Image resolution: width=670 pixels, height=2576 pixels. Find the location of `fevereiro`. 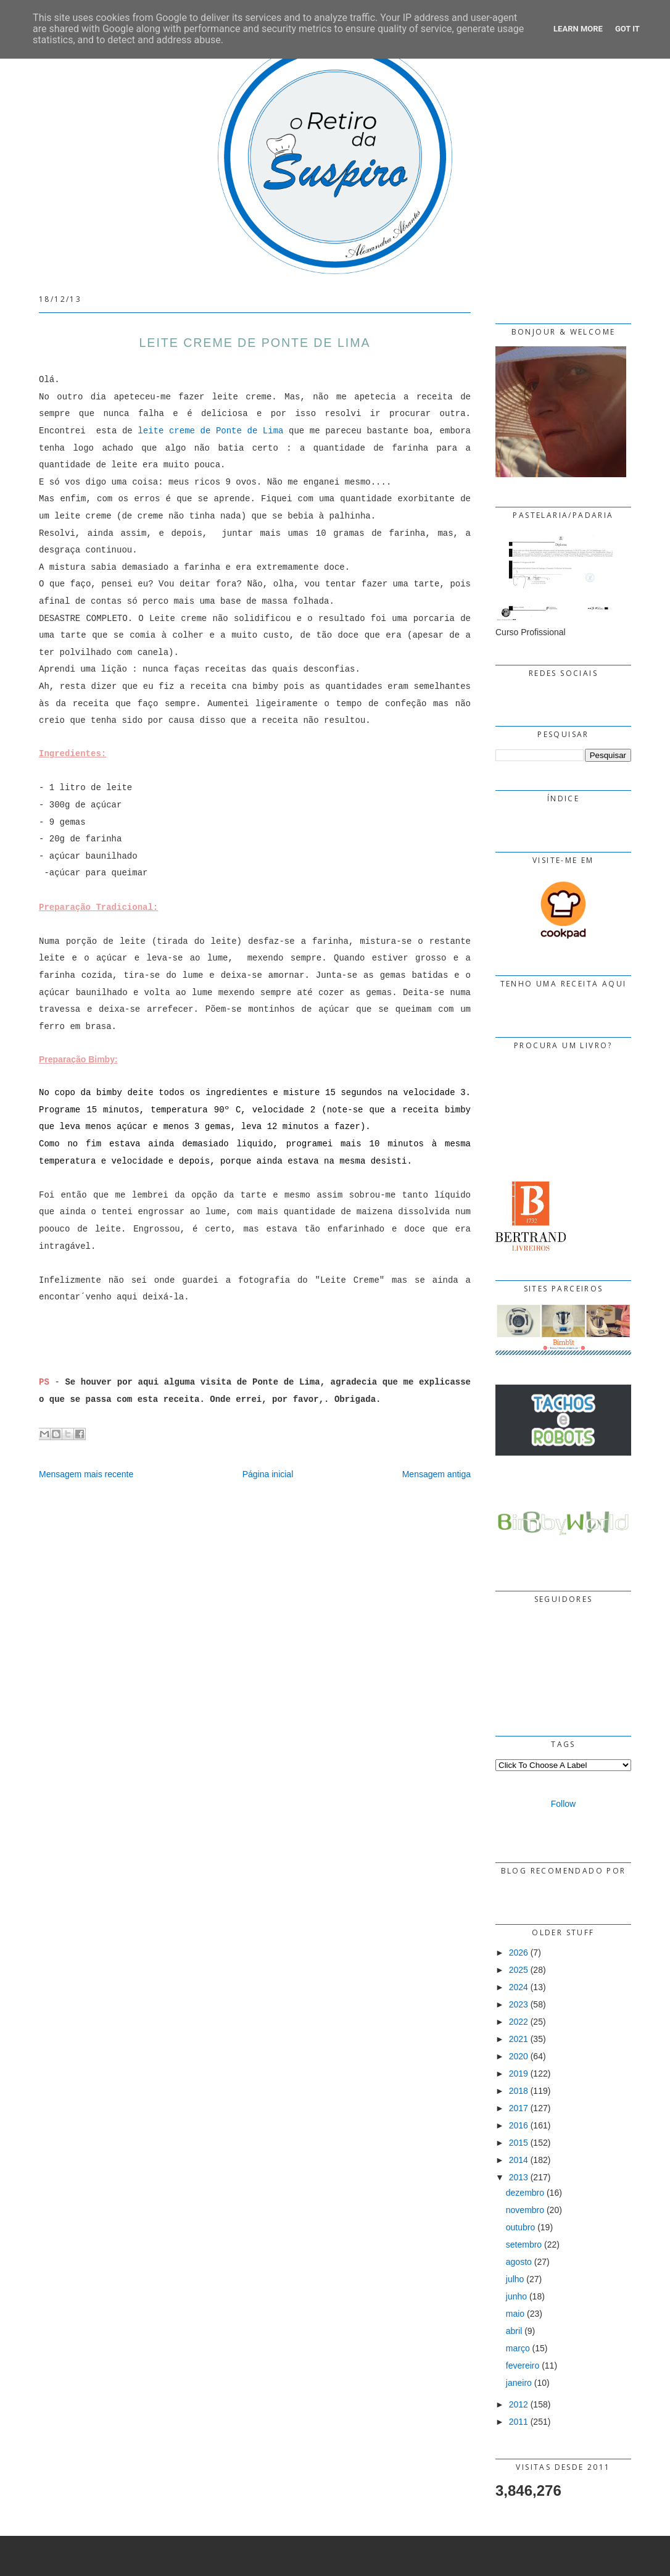

fevereiro is located at coordinates (522, 2365).